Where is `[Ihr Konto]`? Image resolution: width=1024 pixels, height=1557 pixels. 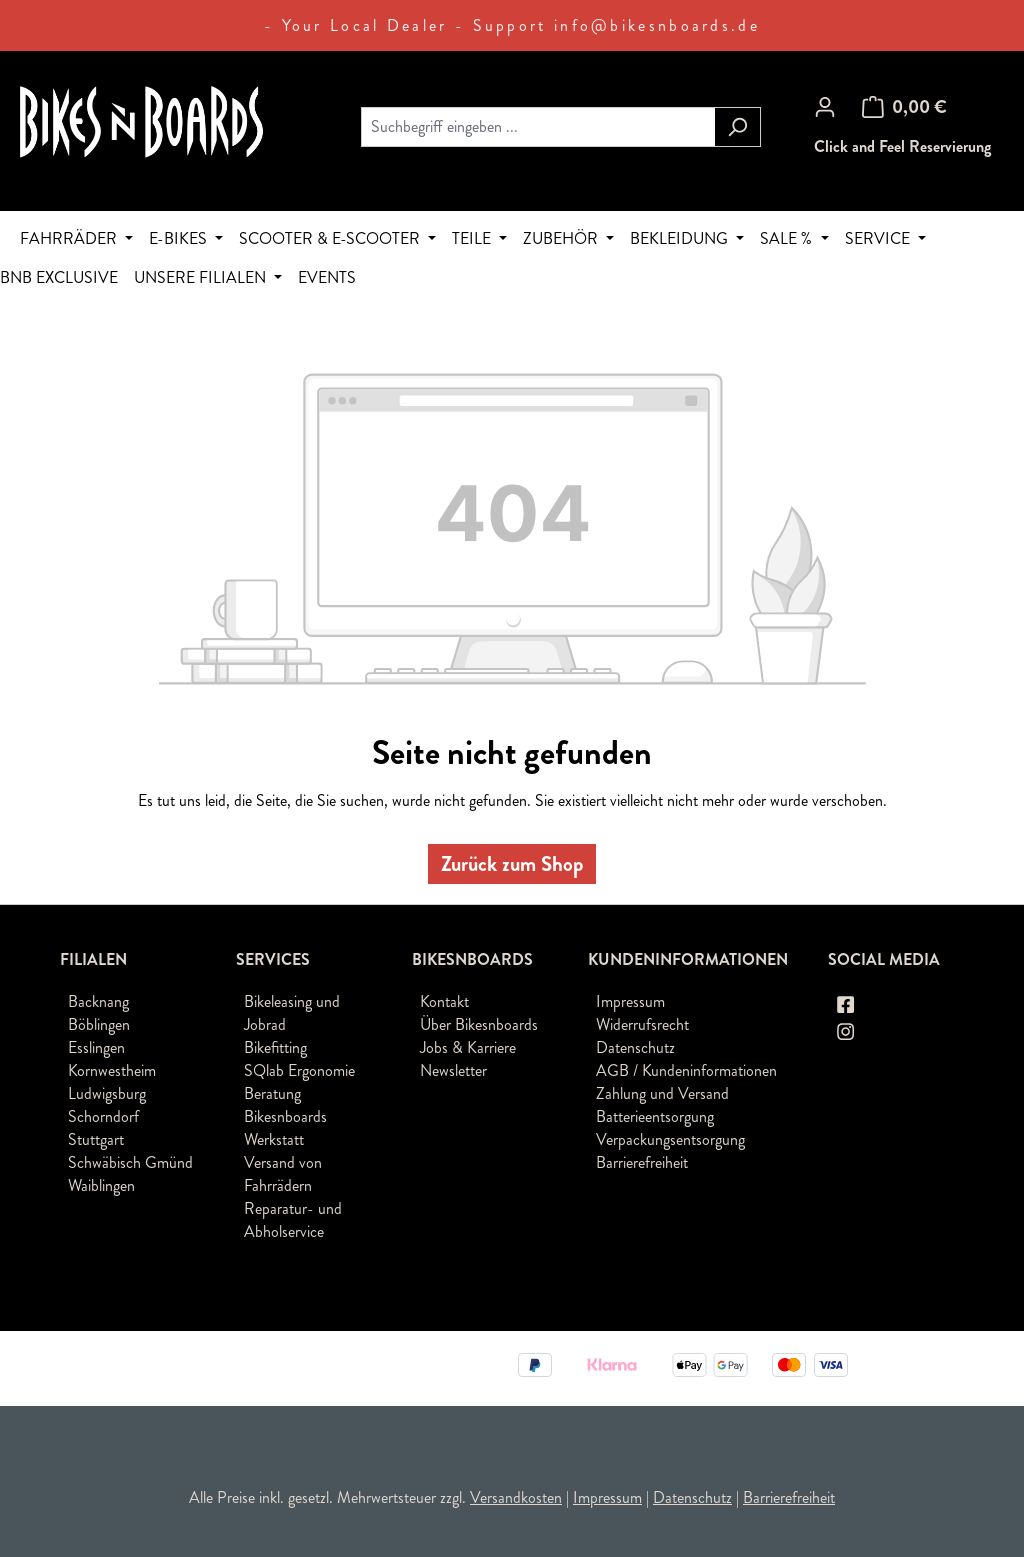 [Ihr Konto] is located at coordinates (825, 107).